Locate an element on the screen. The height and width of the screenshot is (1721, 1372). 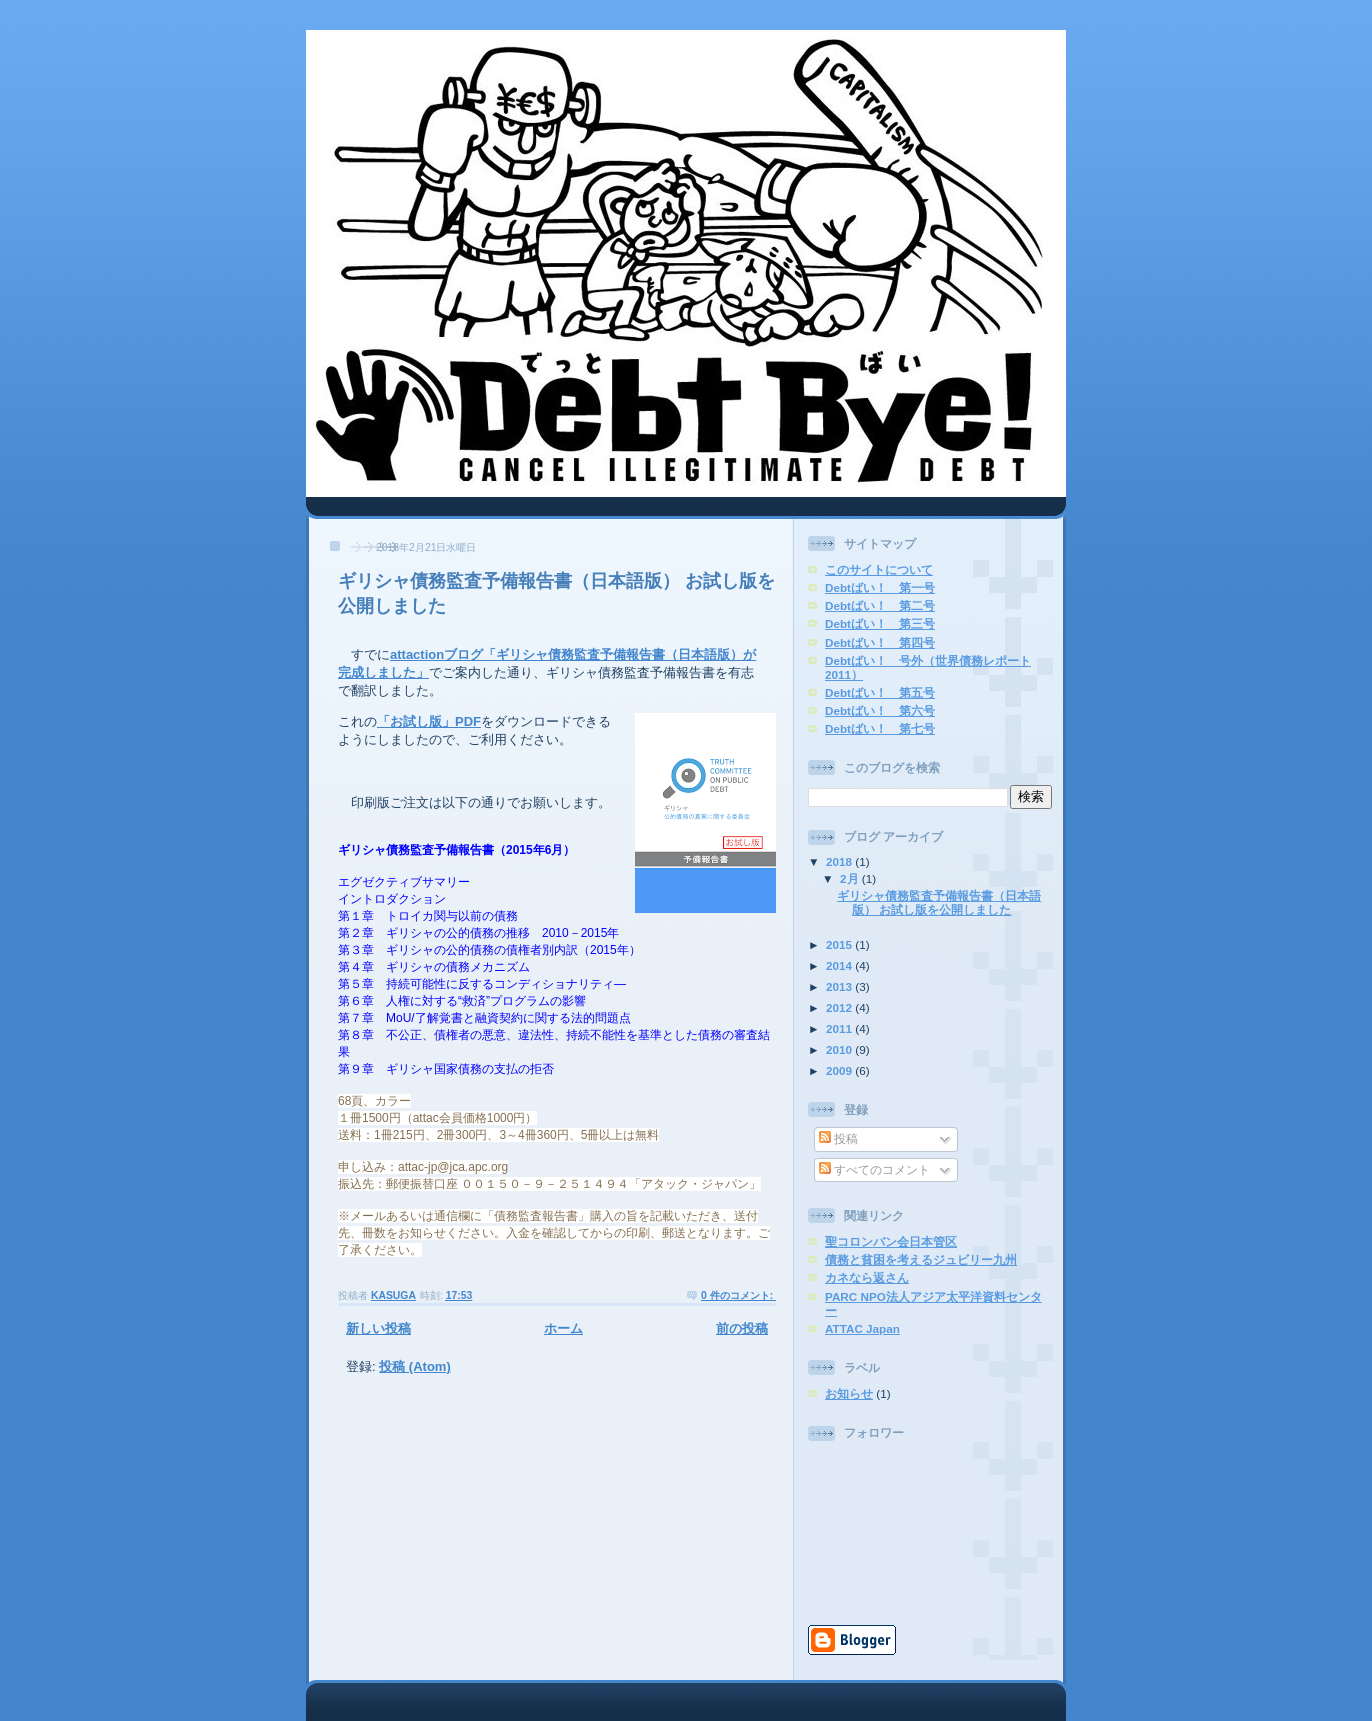
Debtばい！ 第四号 is located at coordinates (880, 642).